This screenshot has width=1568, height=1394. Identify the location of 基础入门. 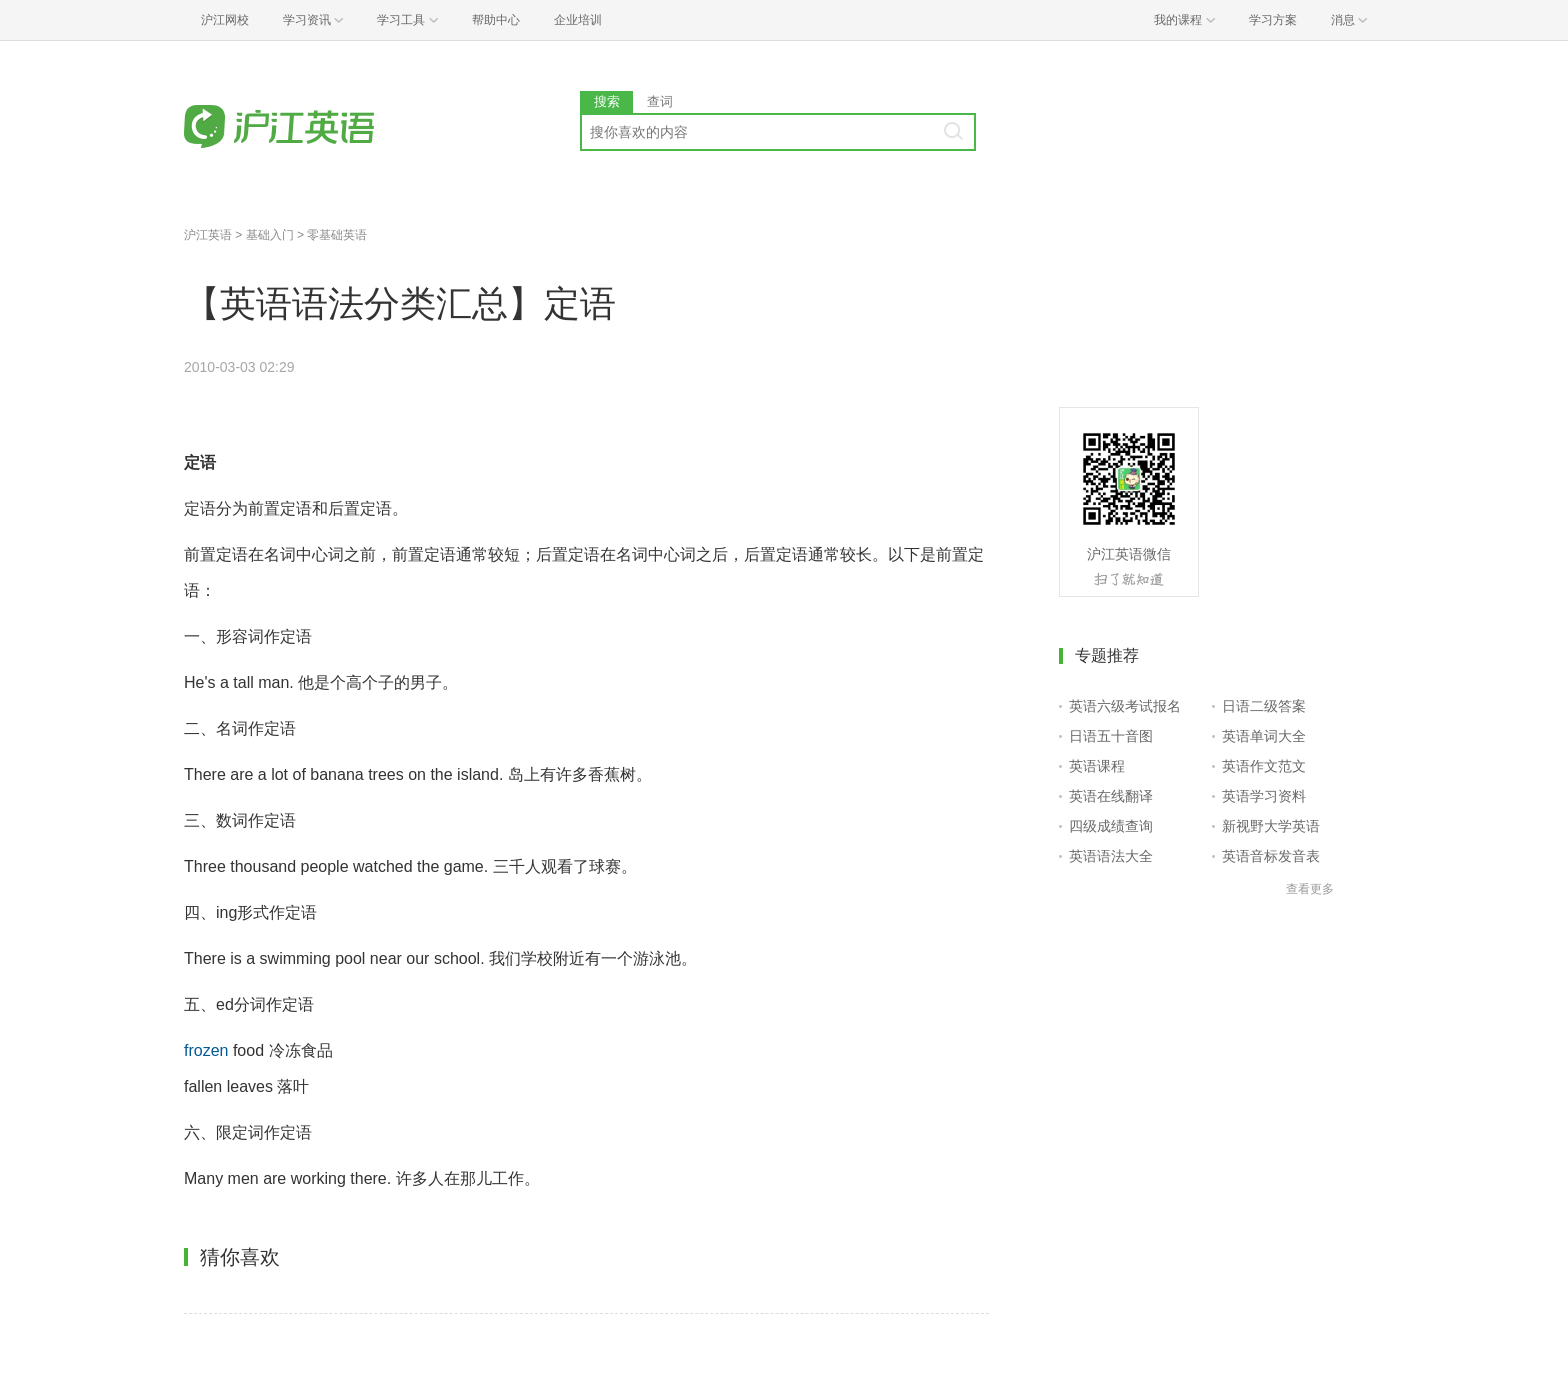
(270, 235).